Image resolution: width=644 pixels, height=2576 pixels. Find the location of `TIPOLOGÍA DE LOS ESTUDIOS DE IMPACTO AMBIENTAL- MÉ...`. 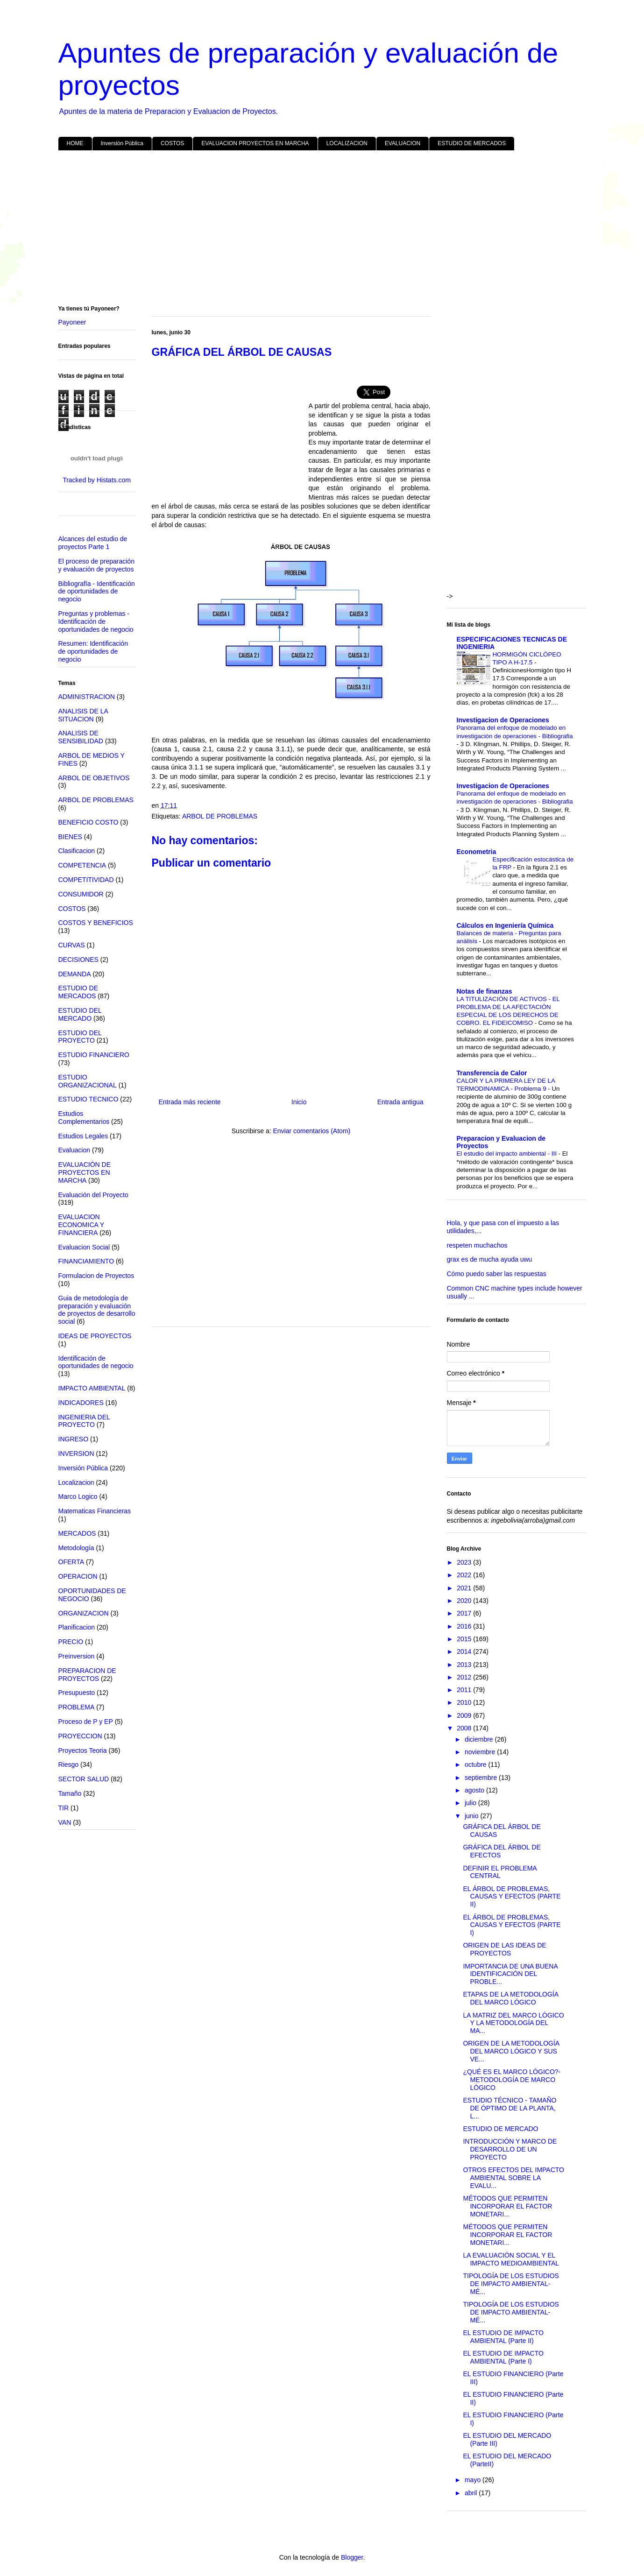

TIPOLOGÍA DE LOS ESTUDIOS DE IMPACTO AMBIENTAL- MÉ... is located at coordinates (511, 2283).